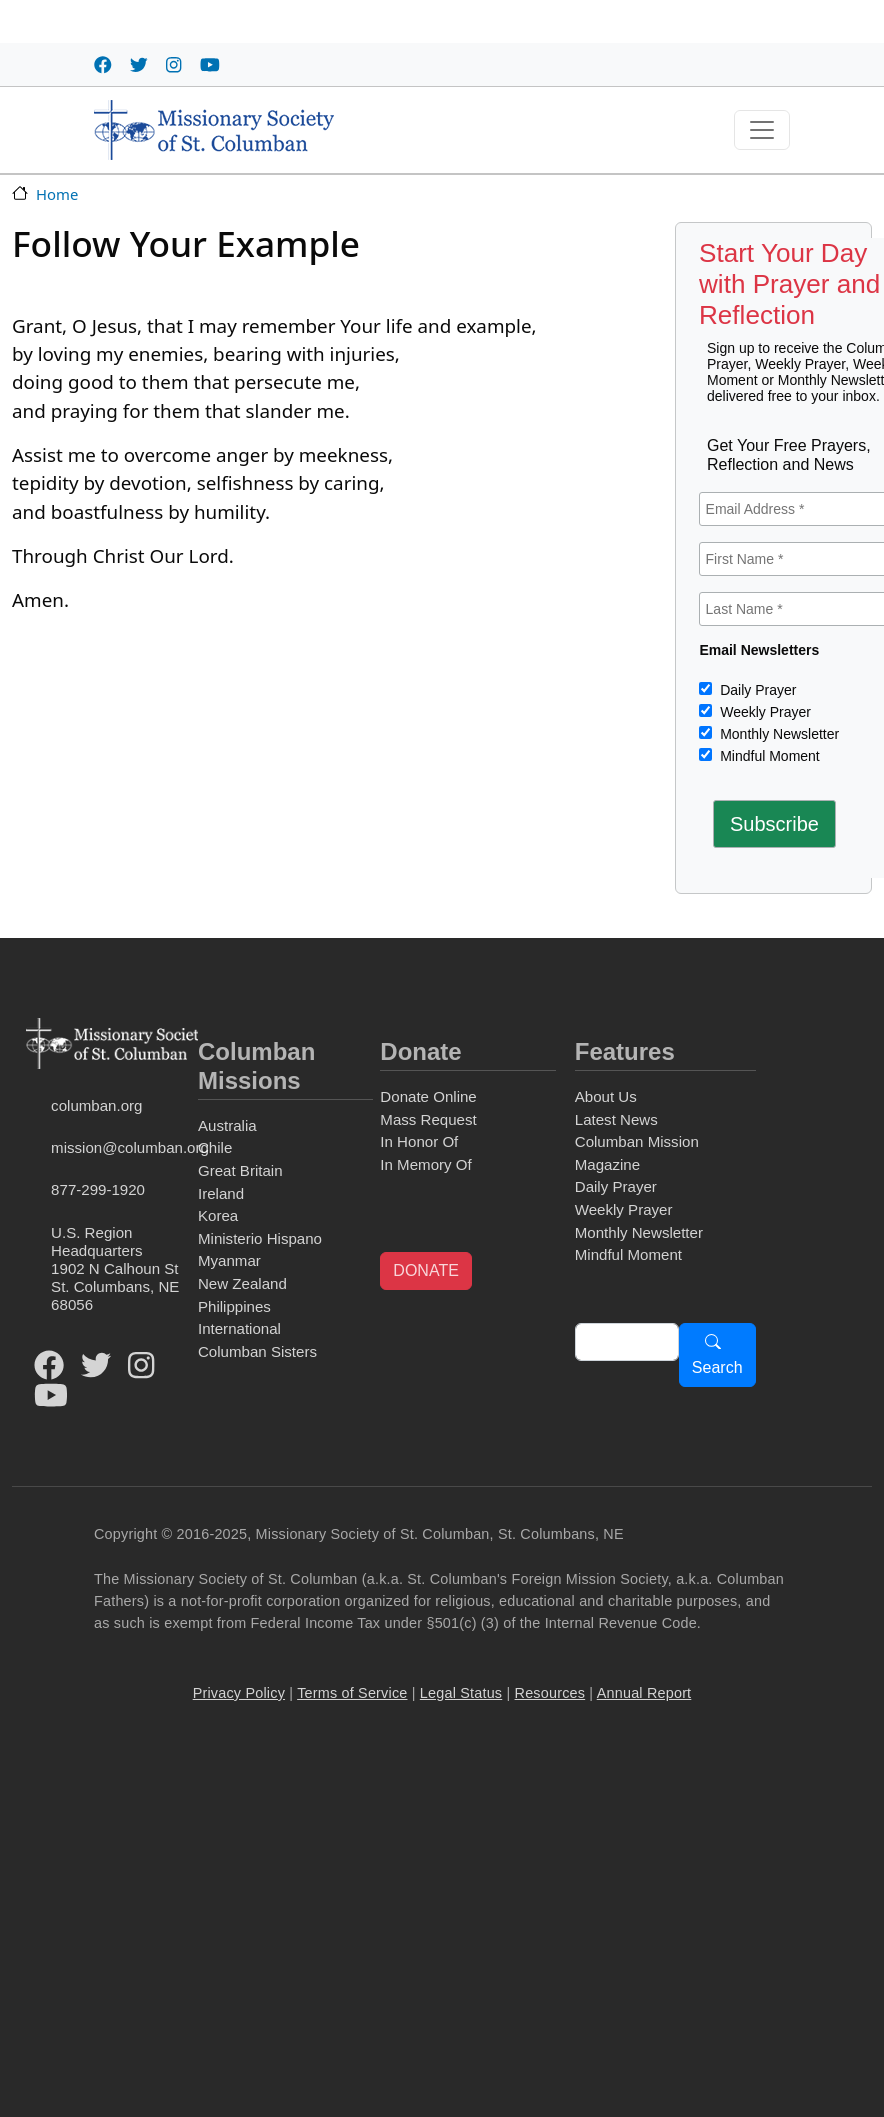 The height and width of the screenshot is (2117, 884). I want to click on Columban Sisters, so click(257, 1351).